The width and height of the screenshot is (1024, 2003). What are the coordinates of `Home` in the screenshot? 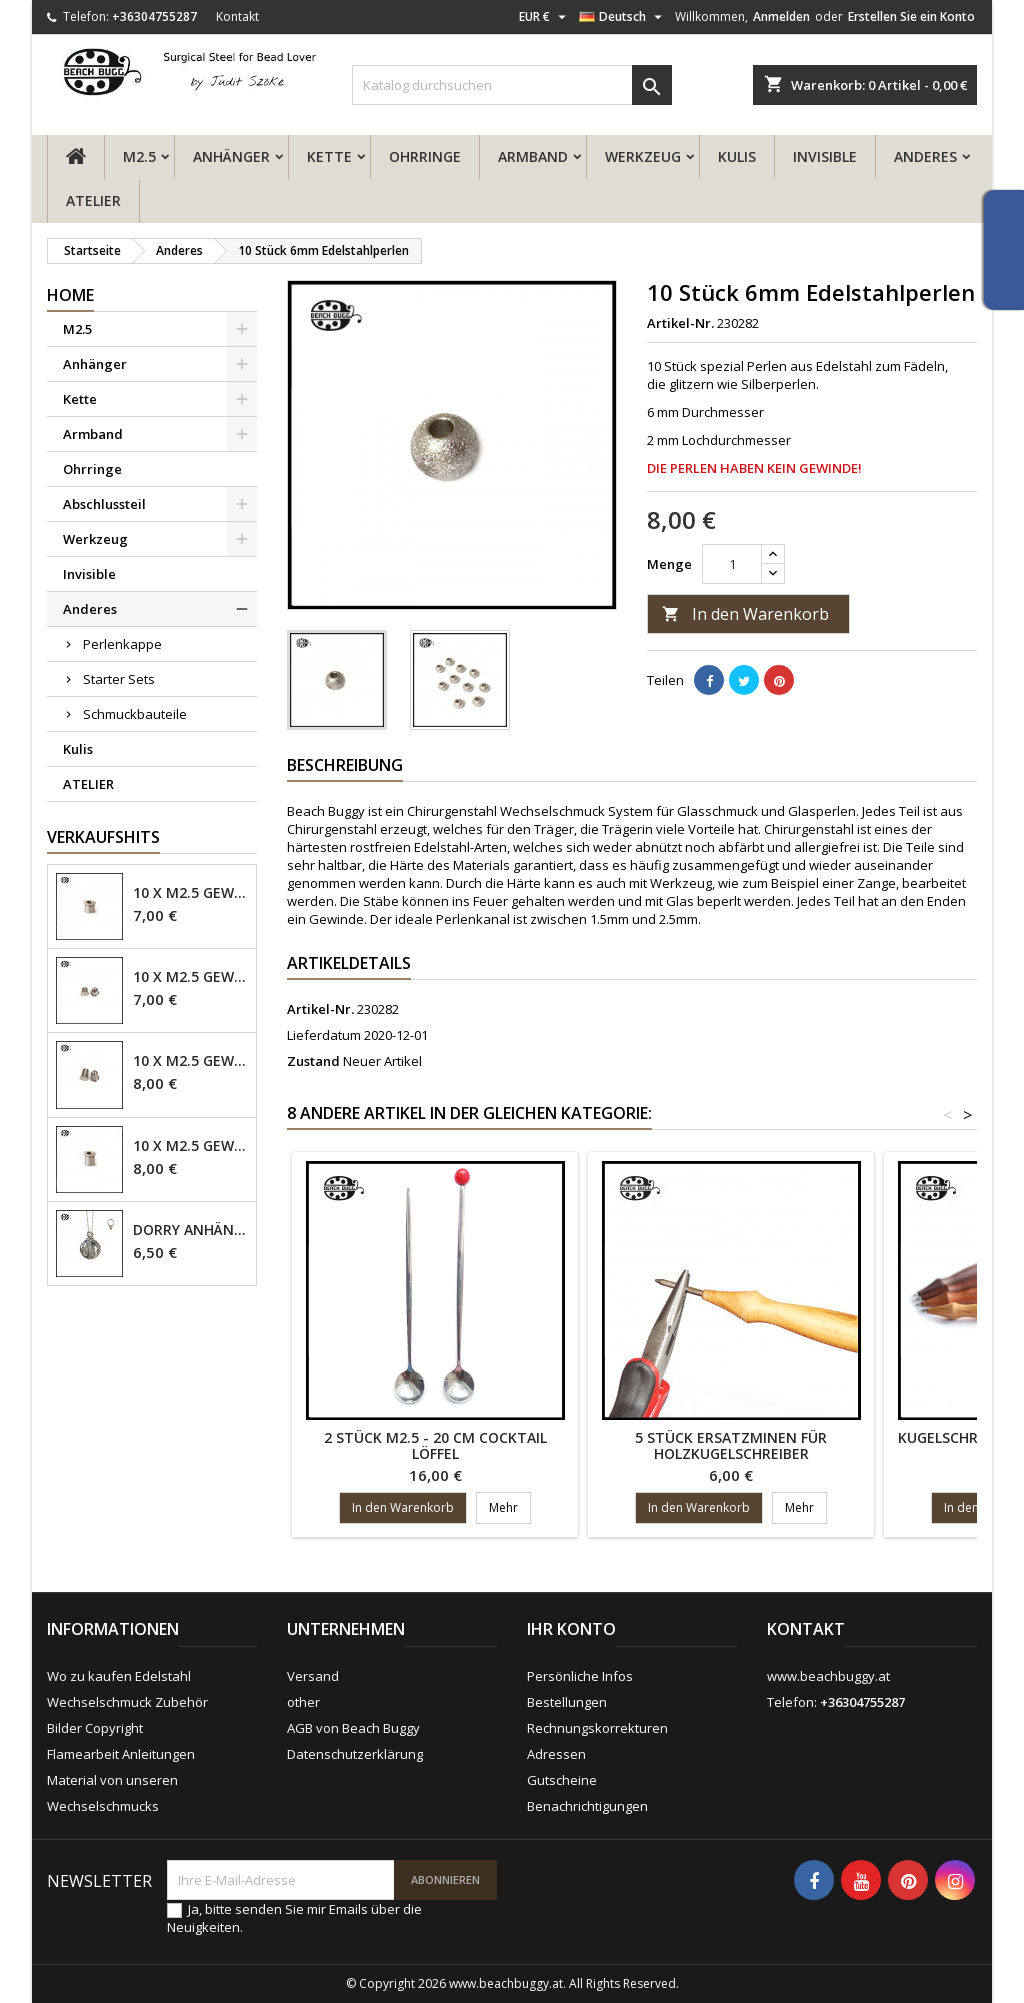 It's located at (70, 295).